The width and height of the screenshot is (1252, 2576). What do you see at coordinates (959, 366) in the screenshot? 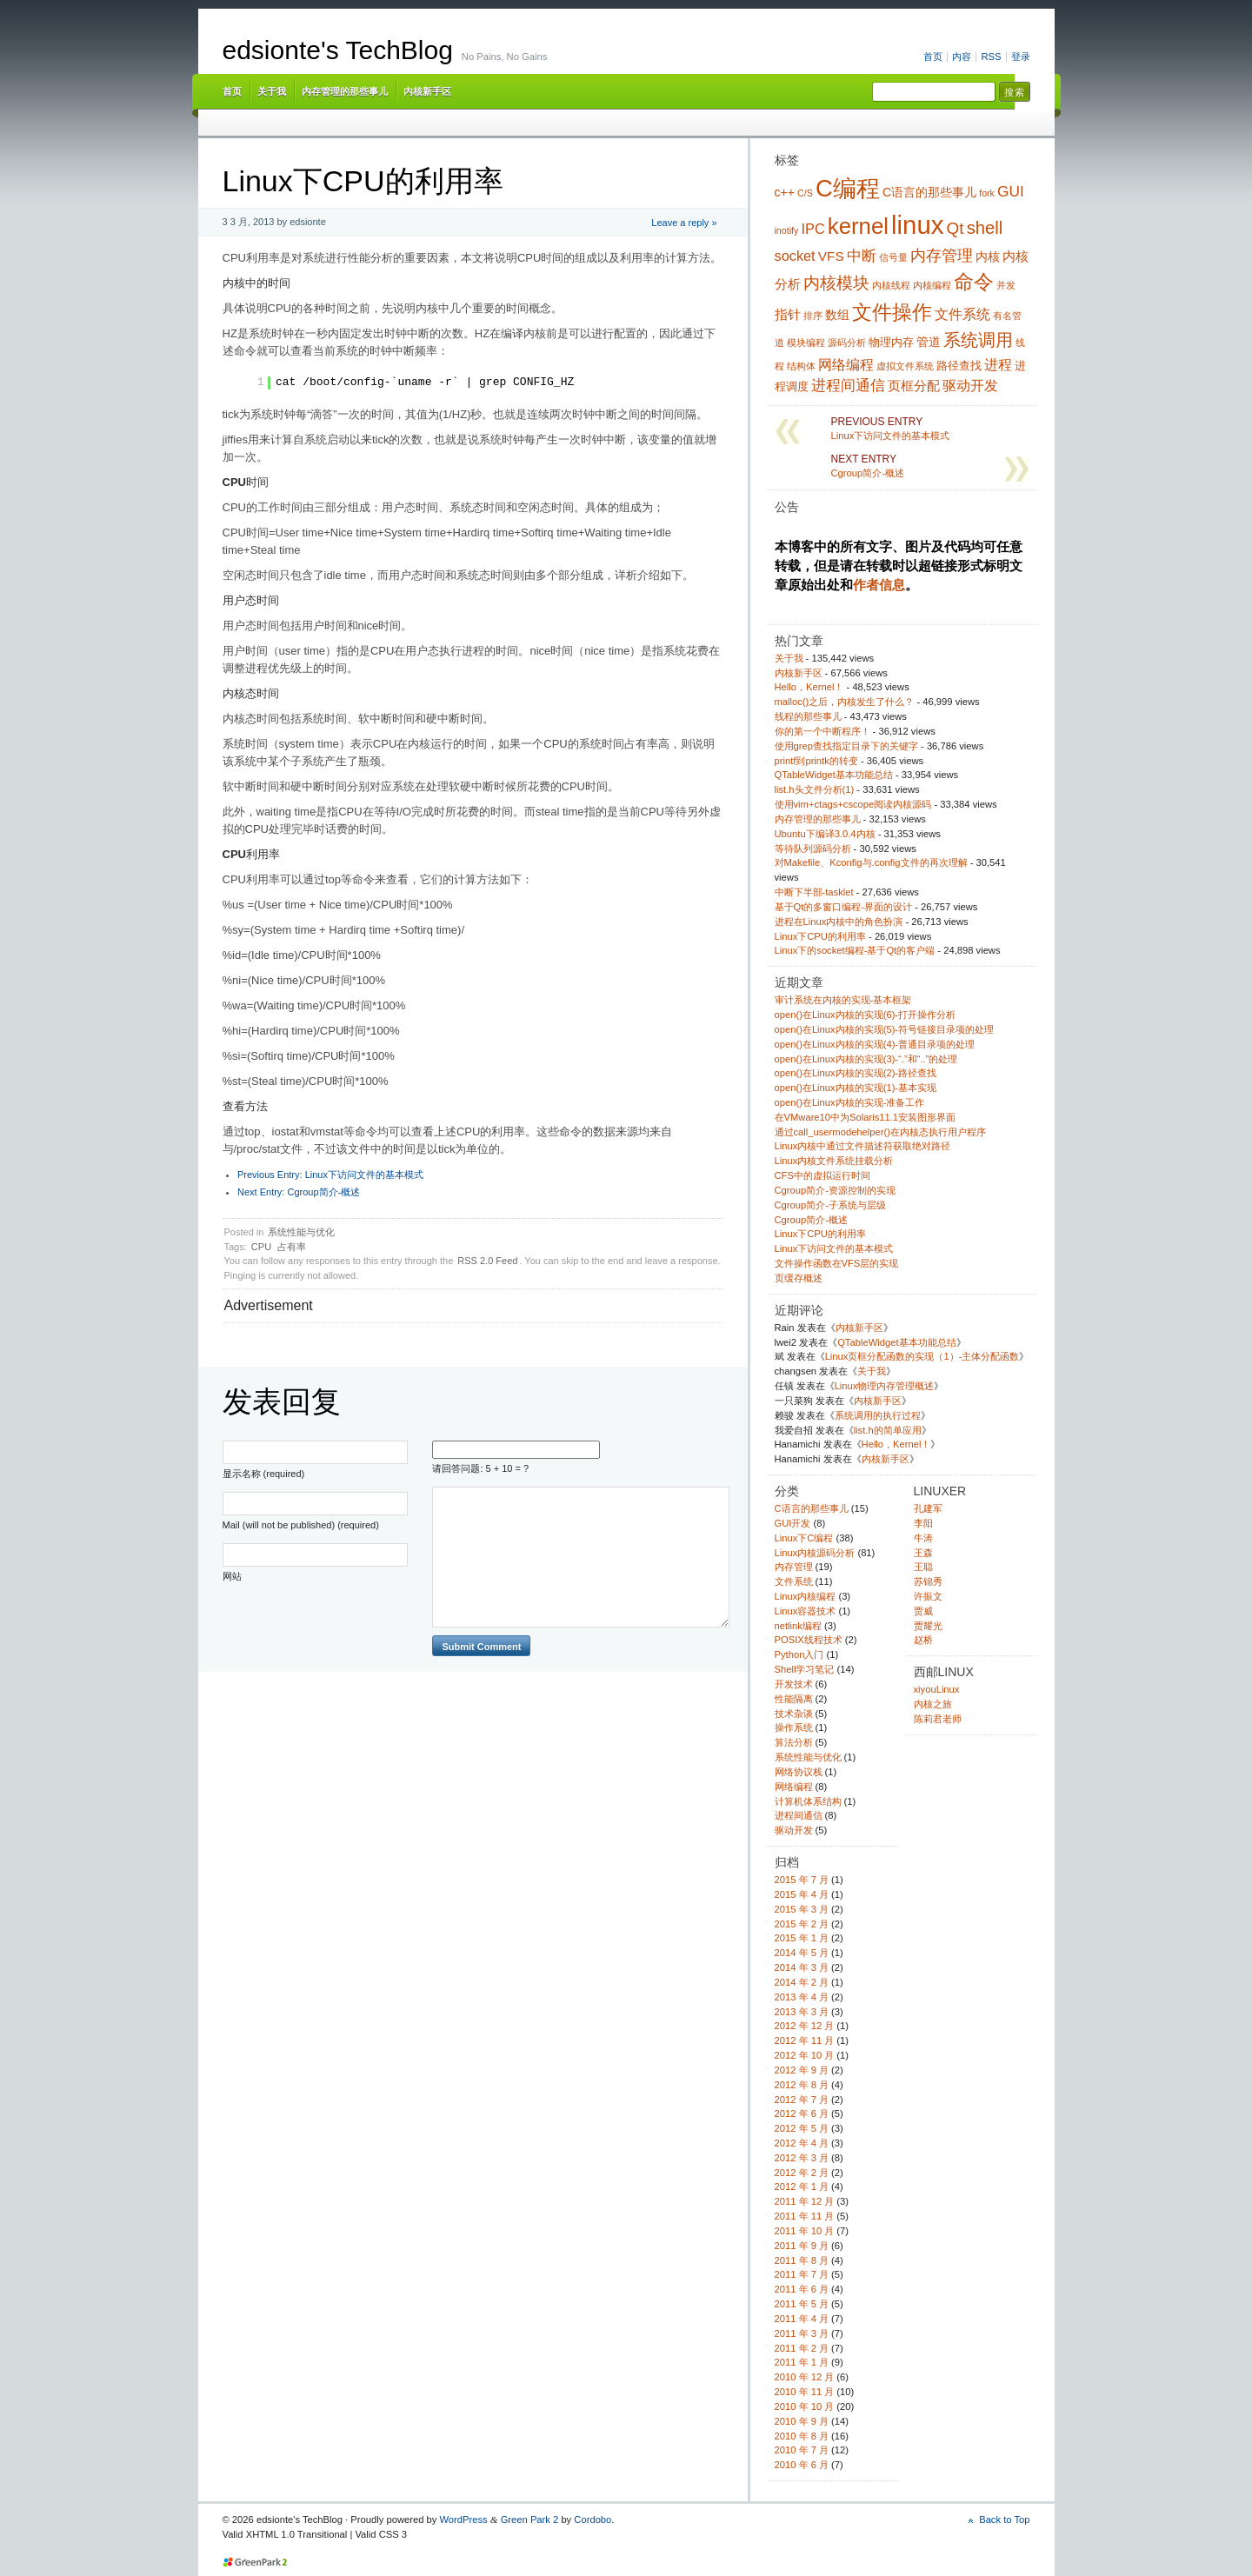
I see `路径查找 [路径查找 (4 项)]` at bounding box center [959, 366].